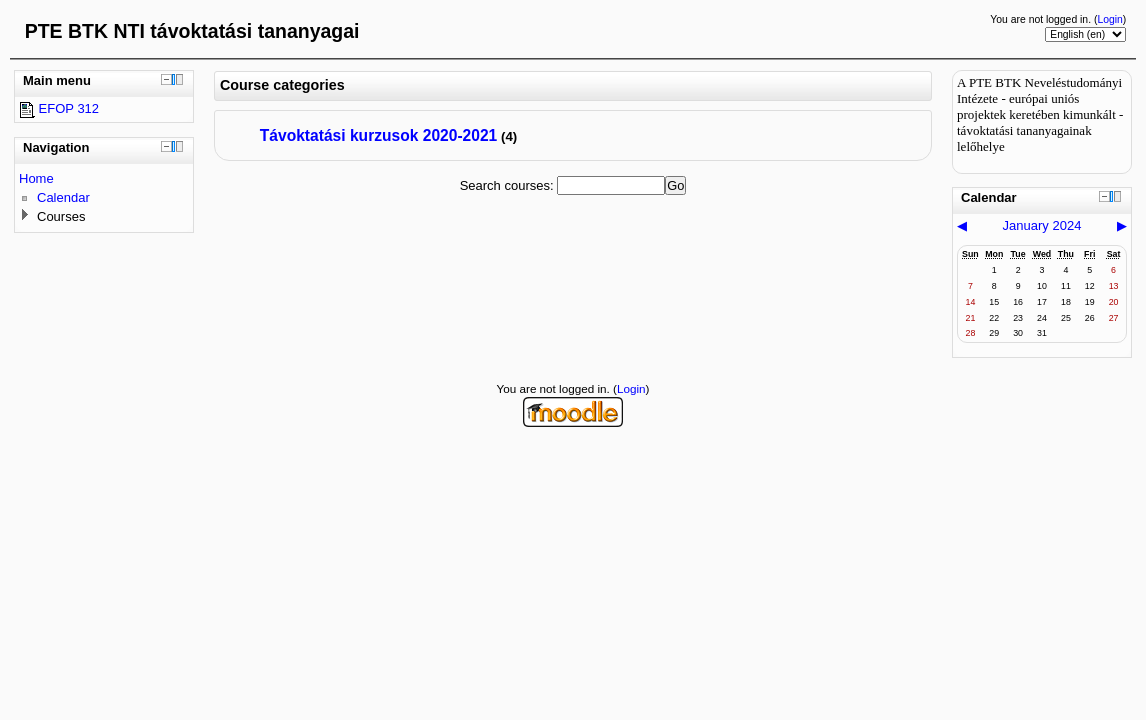 This screenshot has height=720, width=1146. I want to click on Login, so click(1109, 19).